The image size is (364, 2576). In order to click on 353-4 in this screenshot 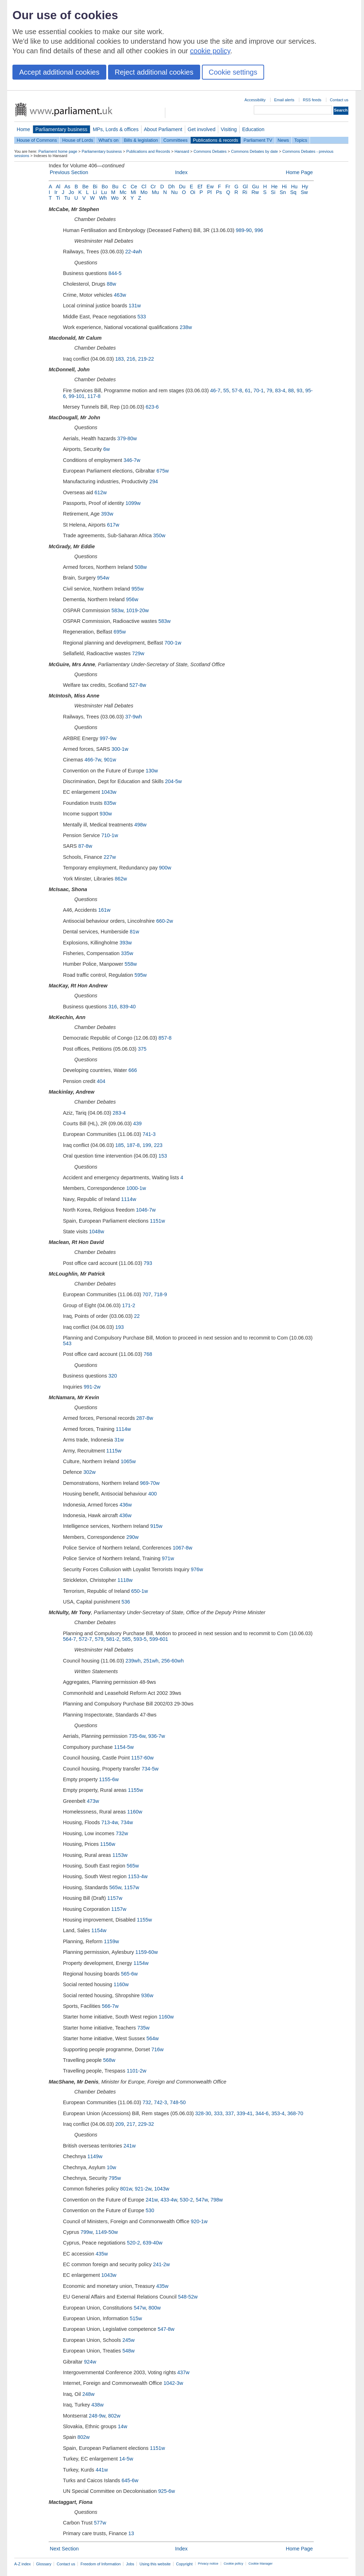, I will do `click(277, 2113)`.